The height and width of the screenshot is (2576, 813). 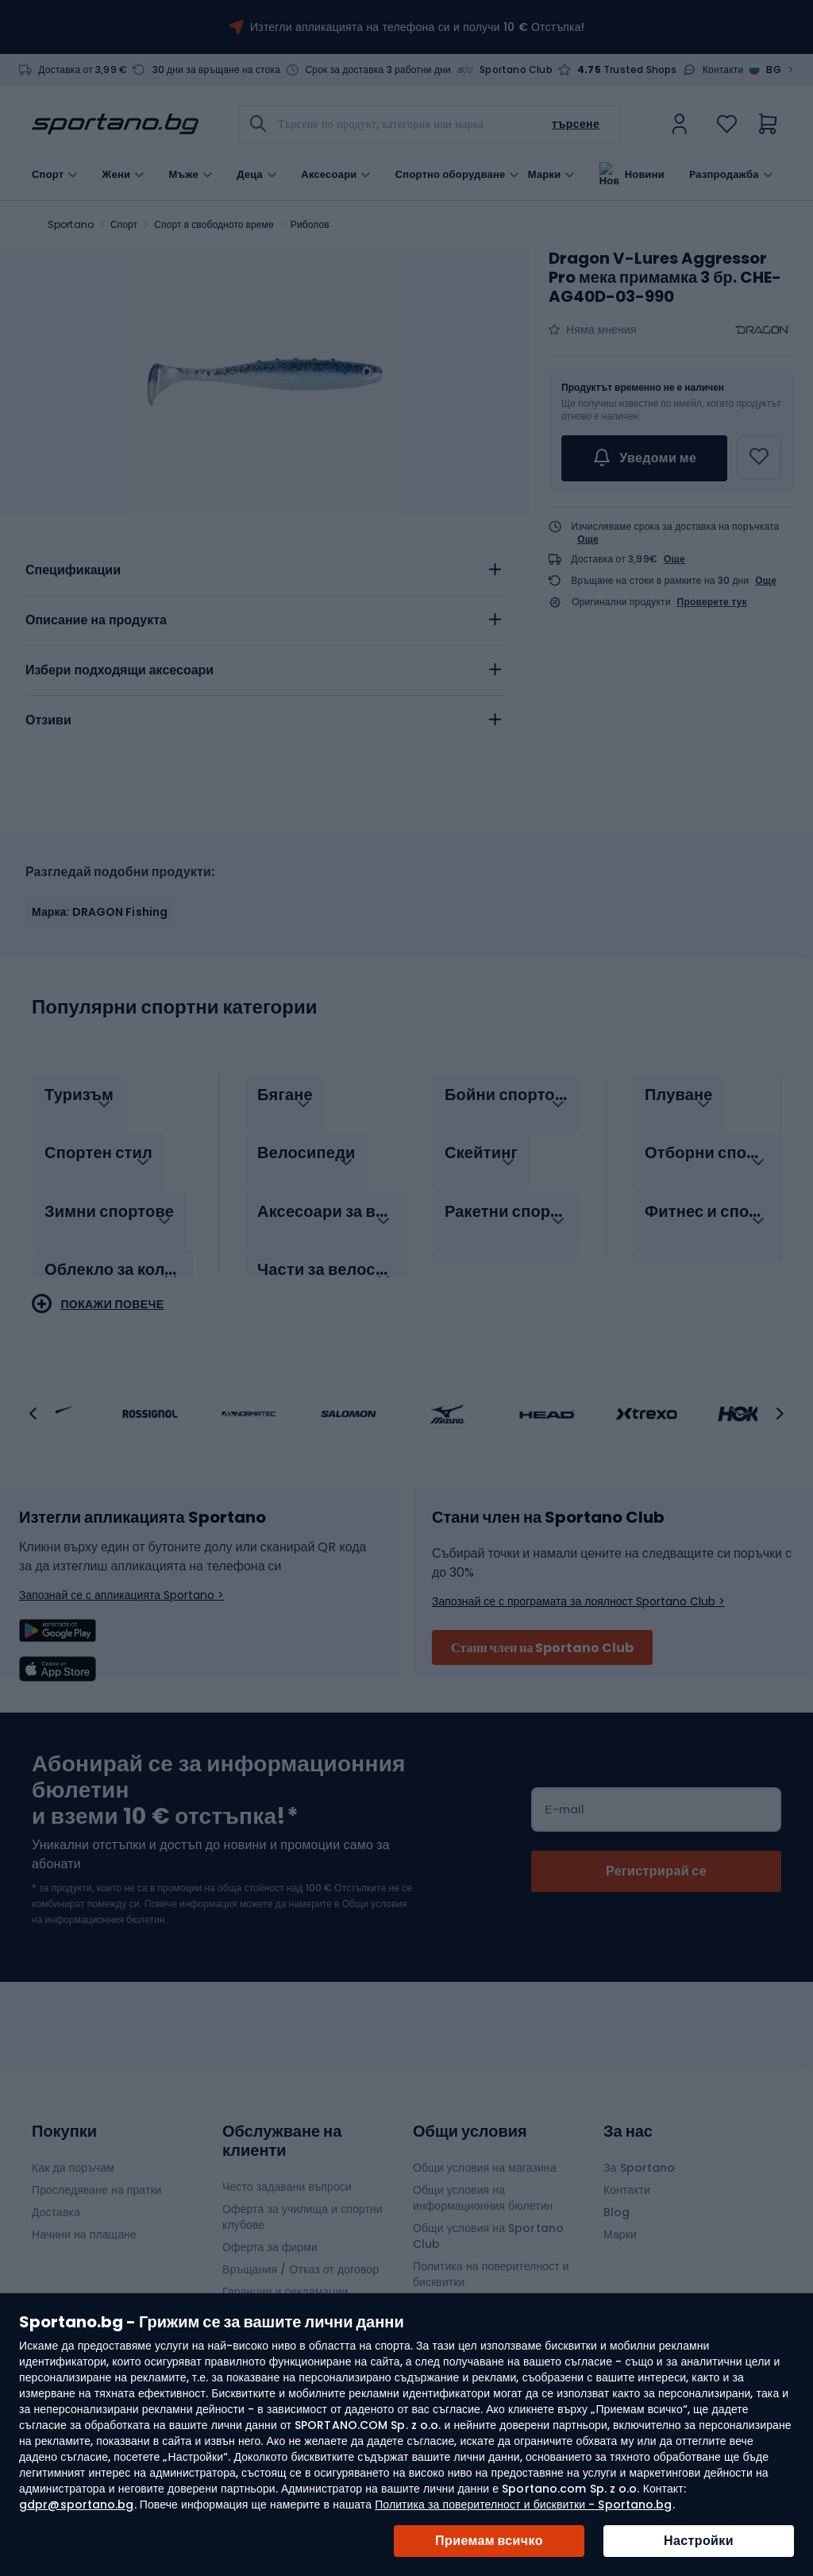 What do you see at coordinates (97, 2190) in the screenshot?
I see `Проследяване на пратки` at bounding box center [97, 2190].